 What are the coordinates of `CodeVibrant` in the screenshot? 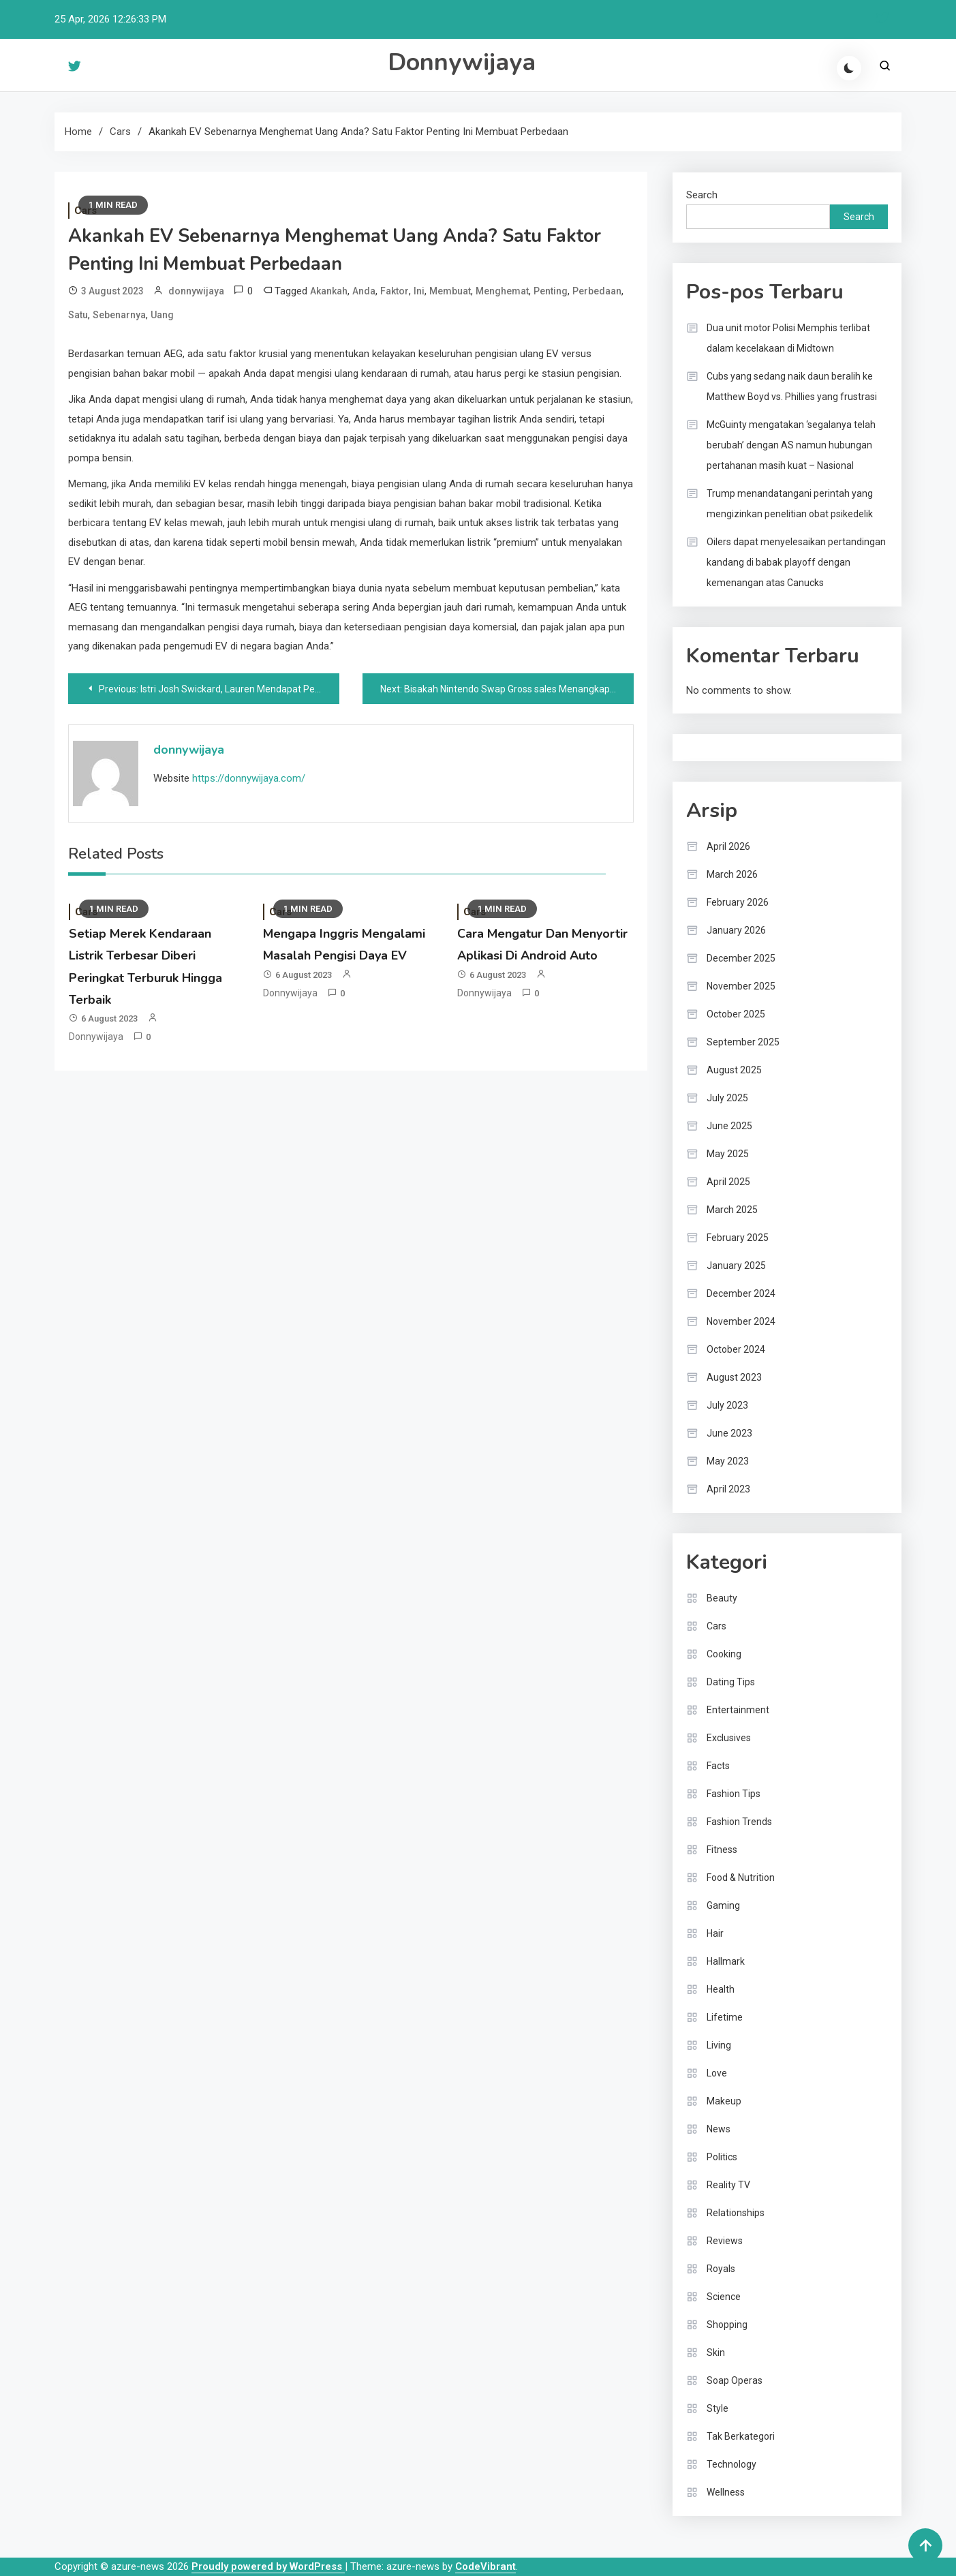 It's located at (485, 2566).